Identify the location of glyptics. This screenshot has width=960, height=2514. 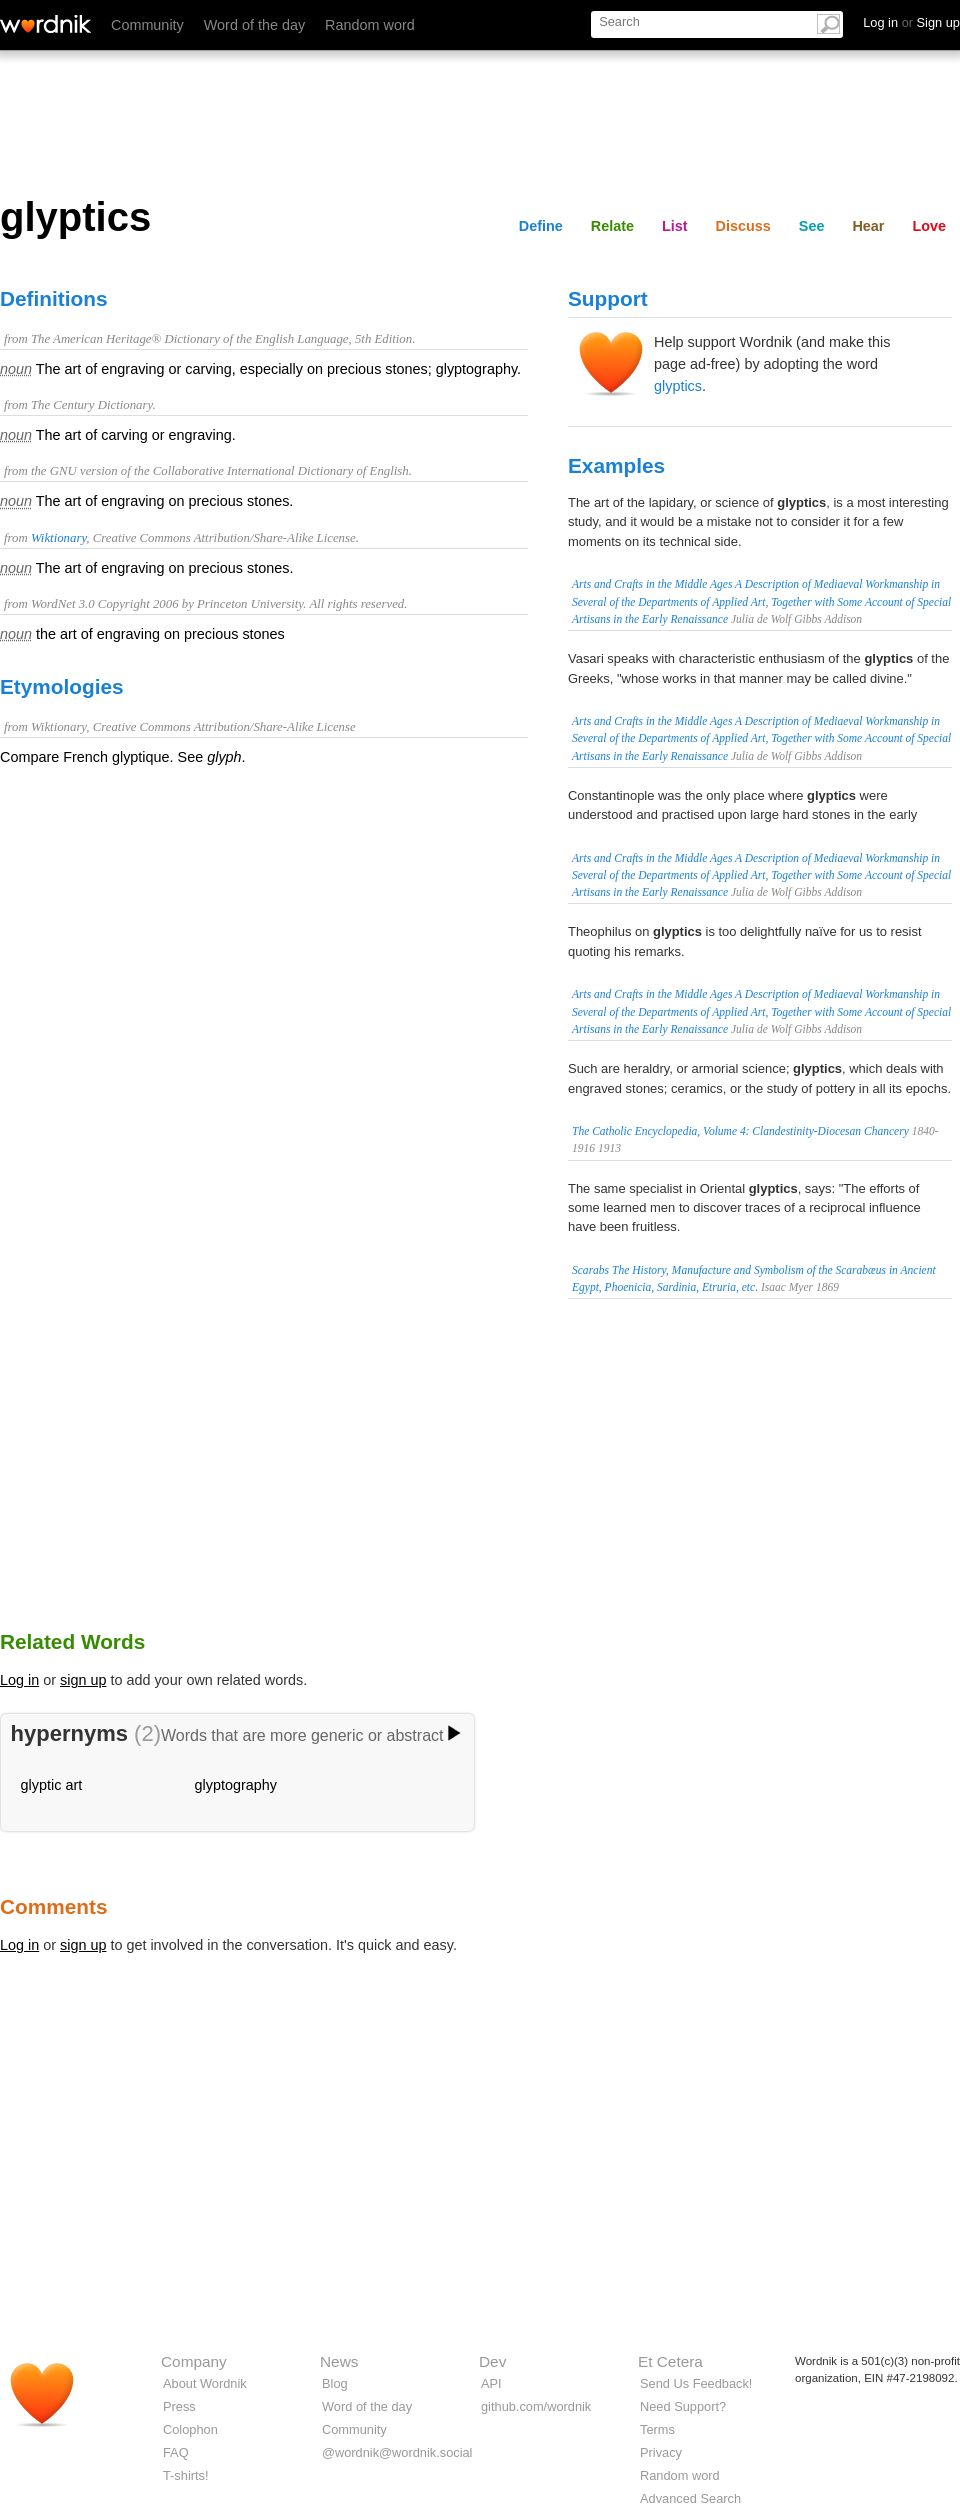
(678, 386).